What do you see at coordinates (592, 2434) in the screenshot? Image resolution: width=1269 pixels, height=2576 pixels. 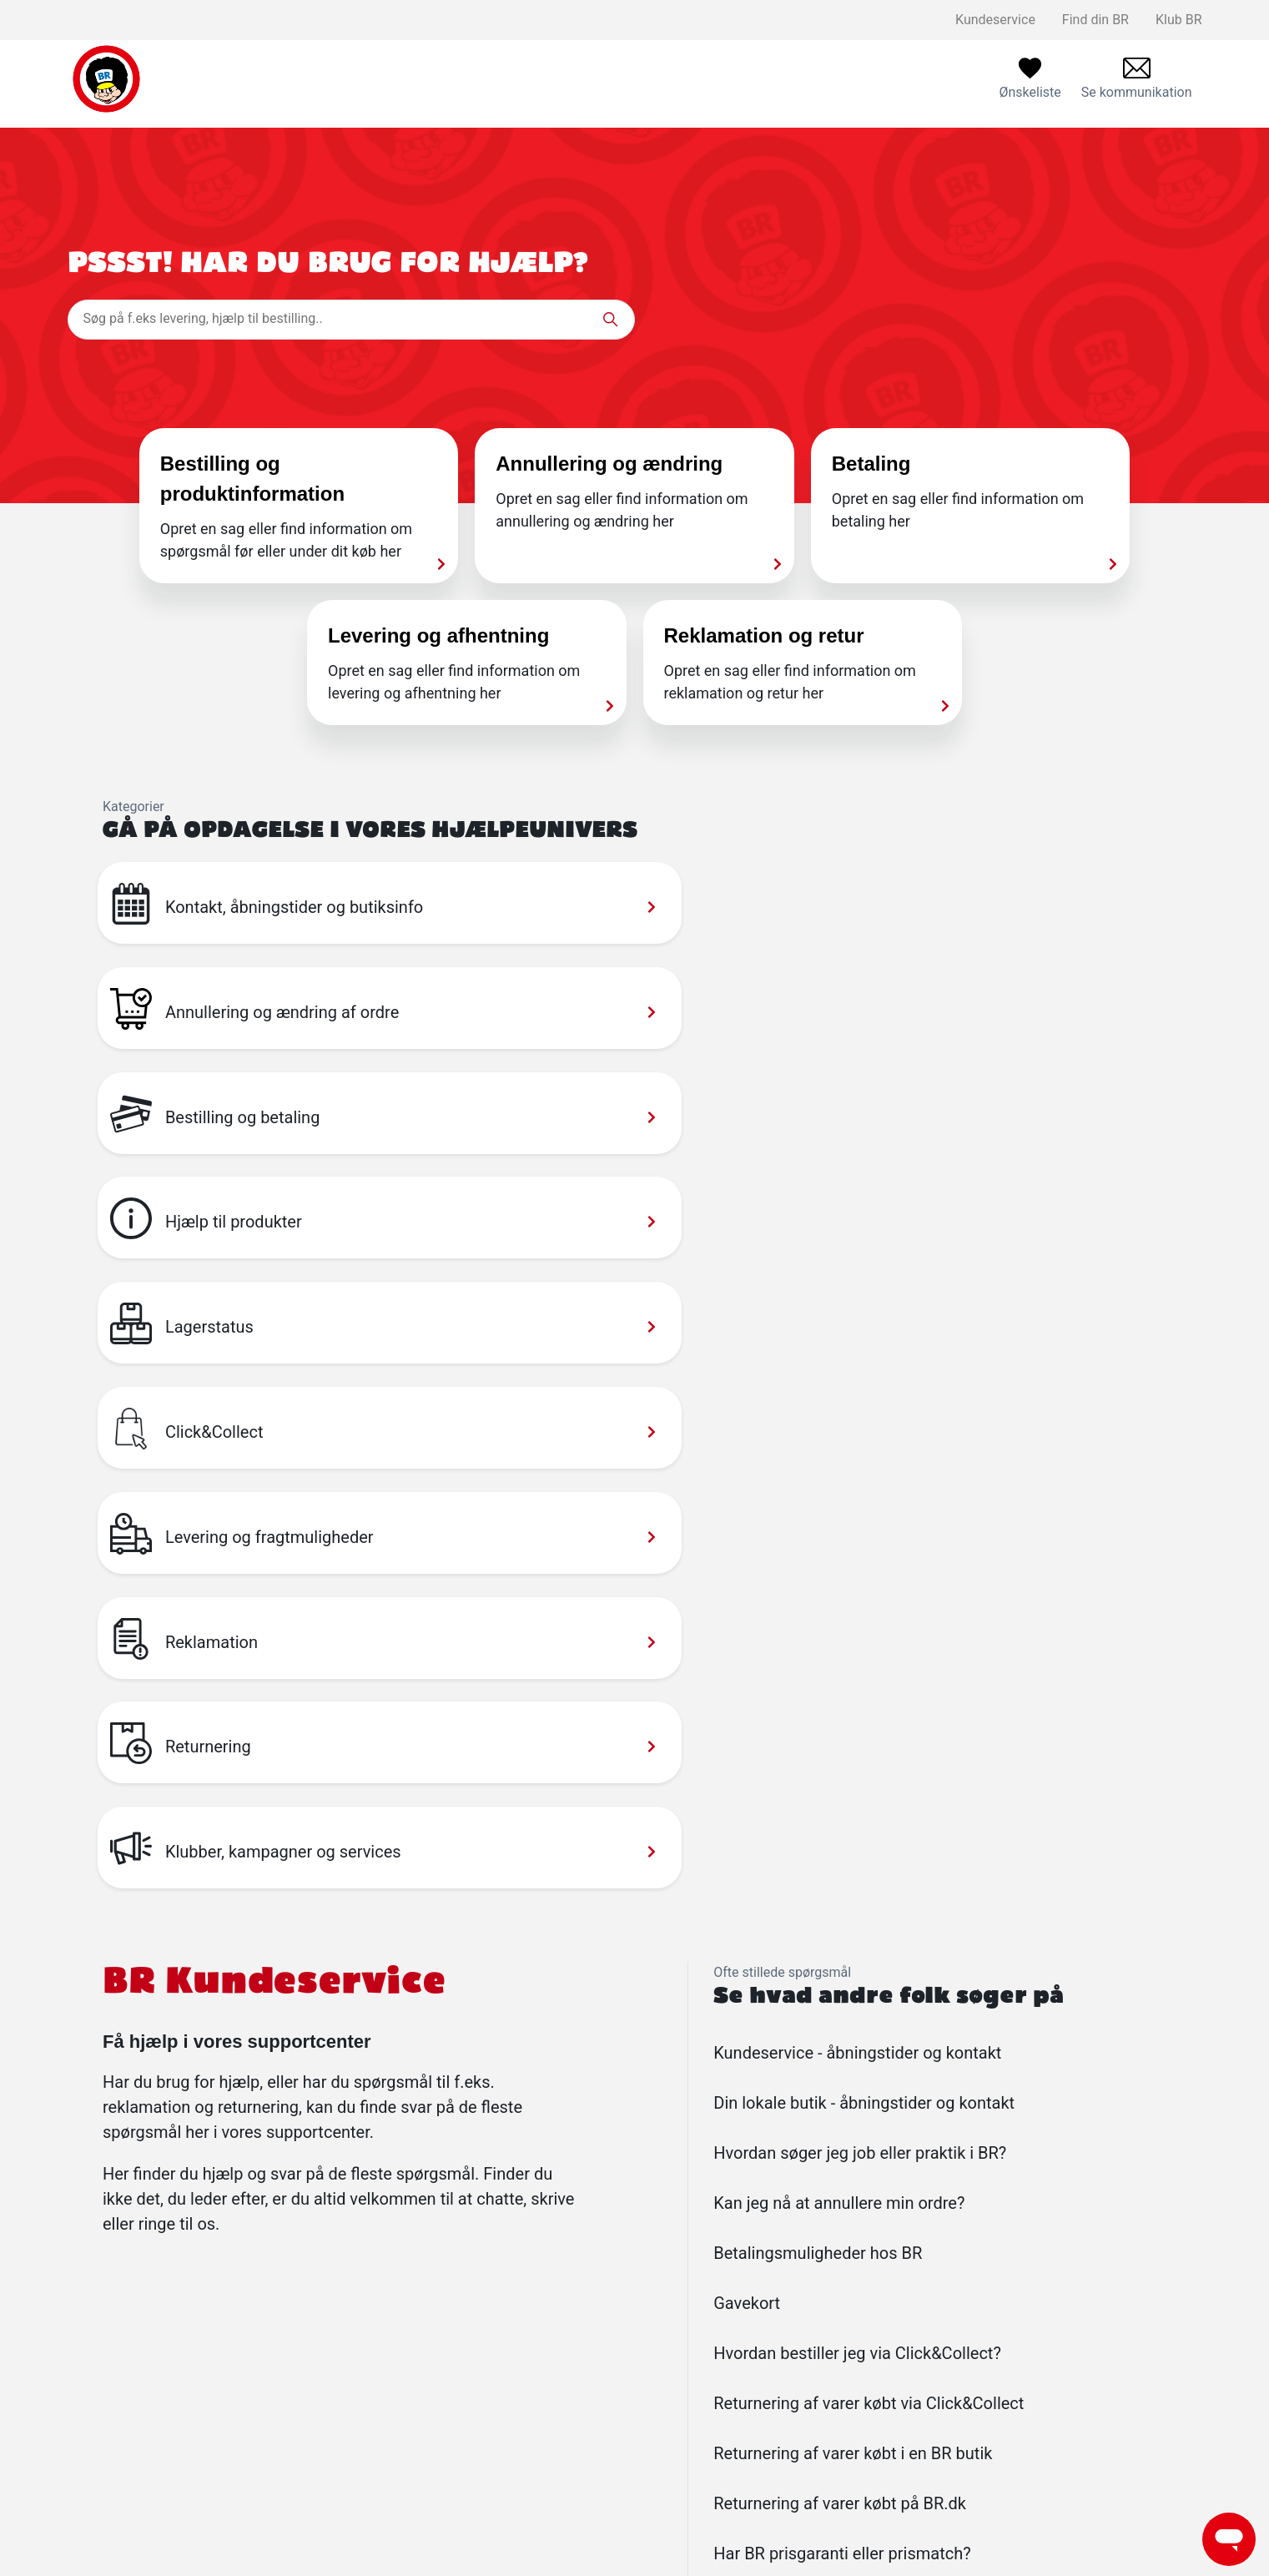 I see `Følg BR på facebook` at bounding box center [592, 2434].